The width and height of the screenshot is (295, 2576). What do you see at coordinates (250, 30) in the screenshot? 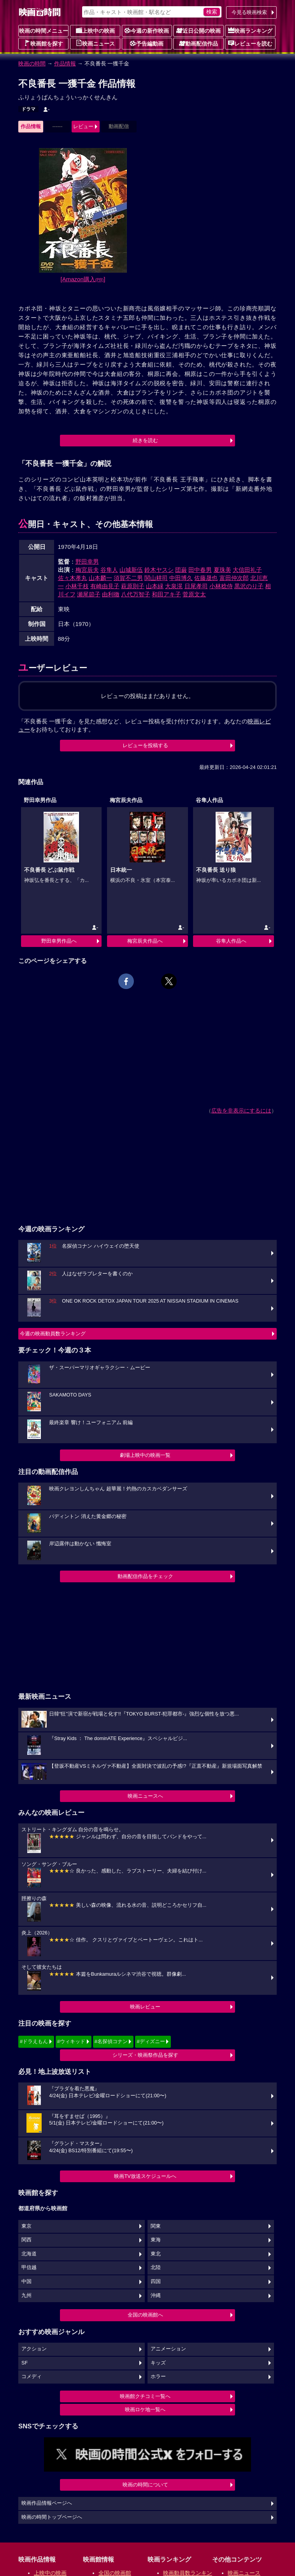
I see `映画ランキング` at bounding box center [250, 30].